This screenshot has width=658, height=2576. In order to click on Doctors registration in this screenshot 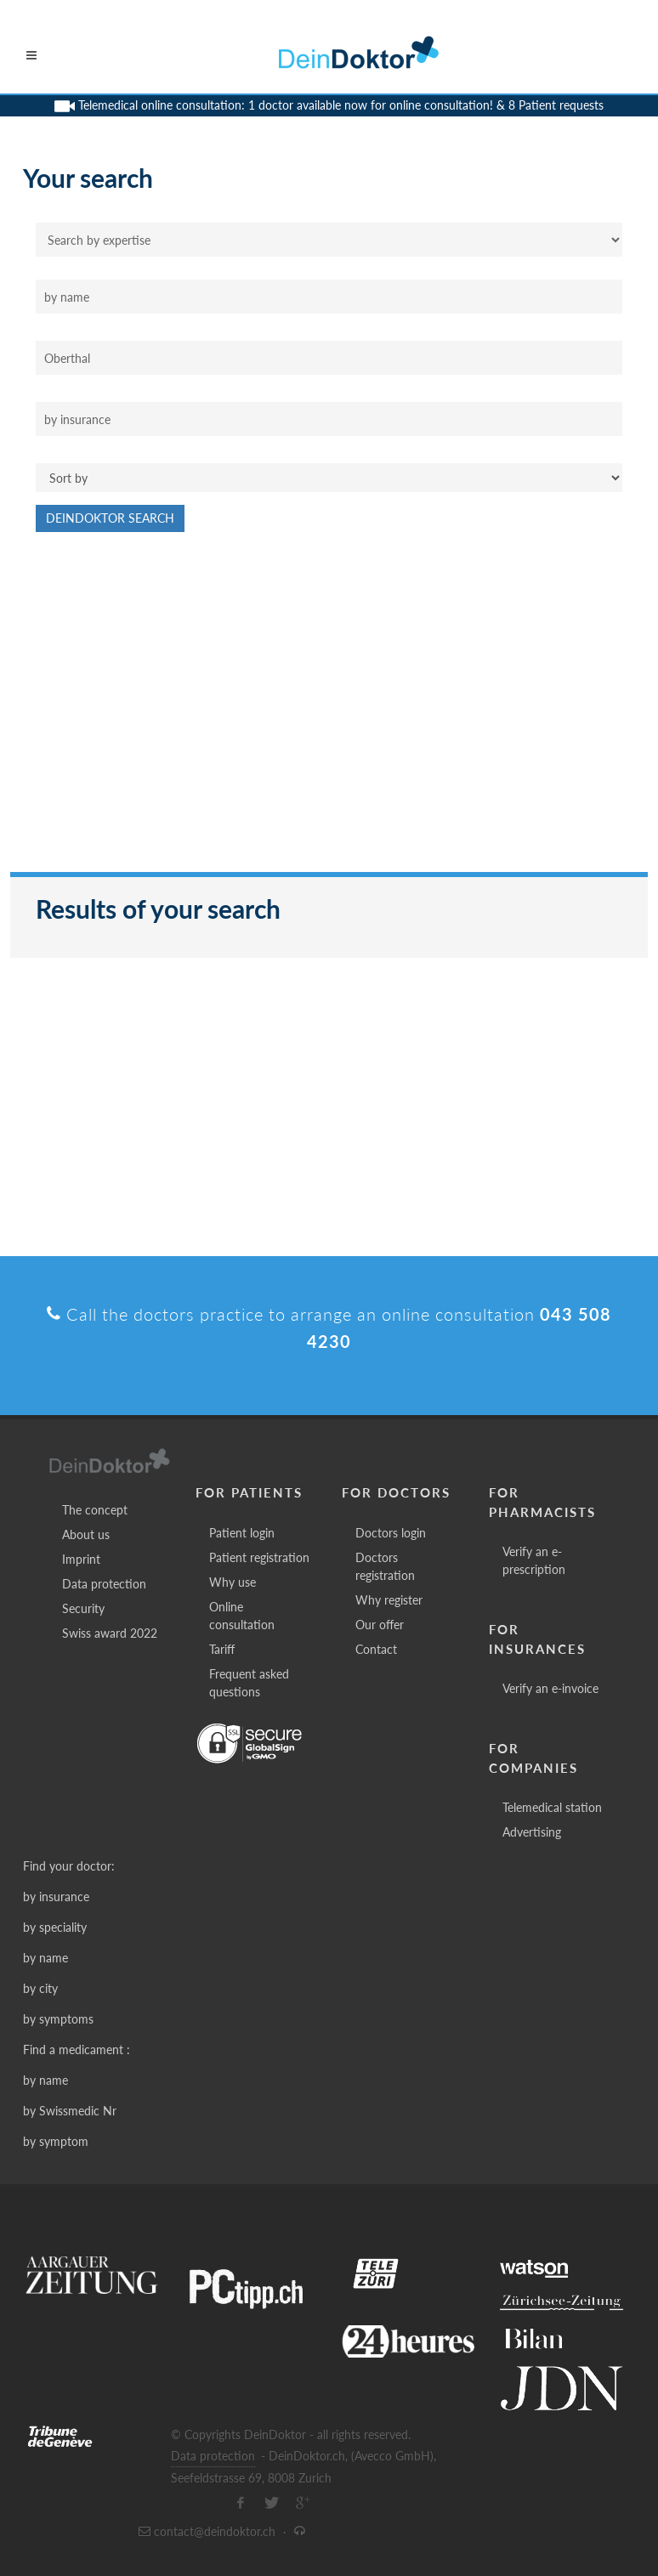, I will do `click(385, 1566)`.